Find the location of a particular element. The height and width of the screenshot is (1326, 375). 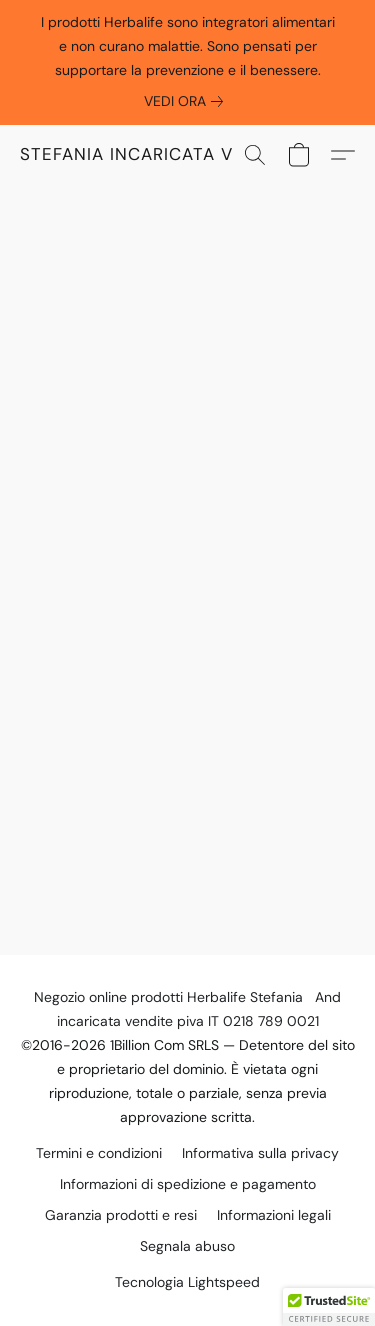

Garanzia prodotti e resi is located at coordinates (121, 1215).